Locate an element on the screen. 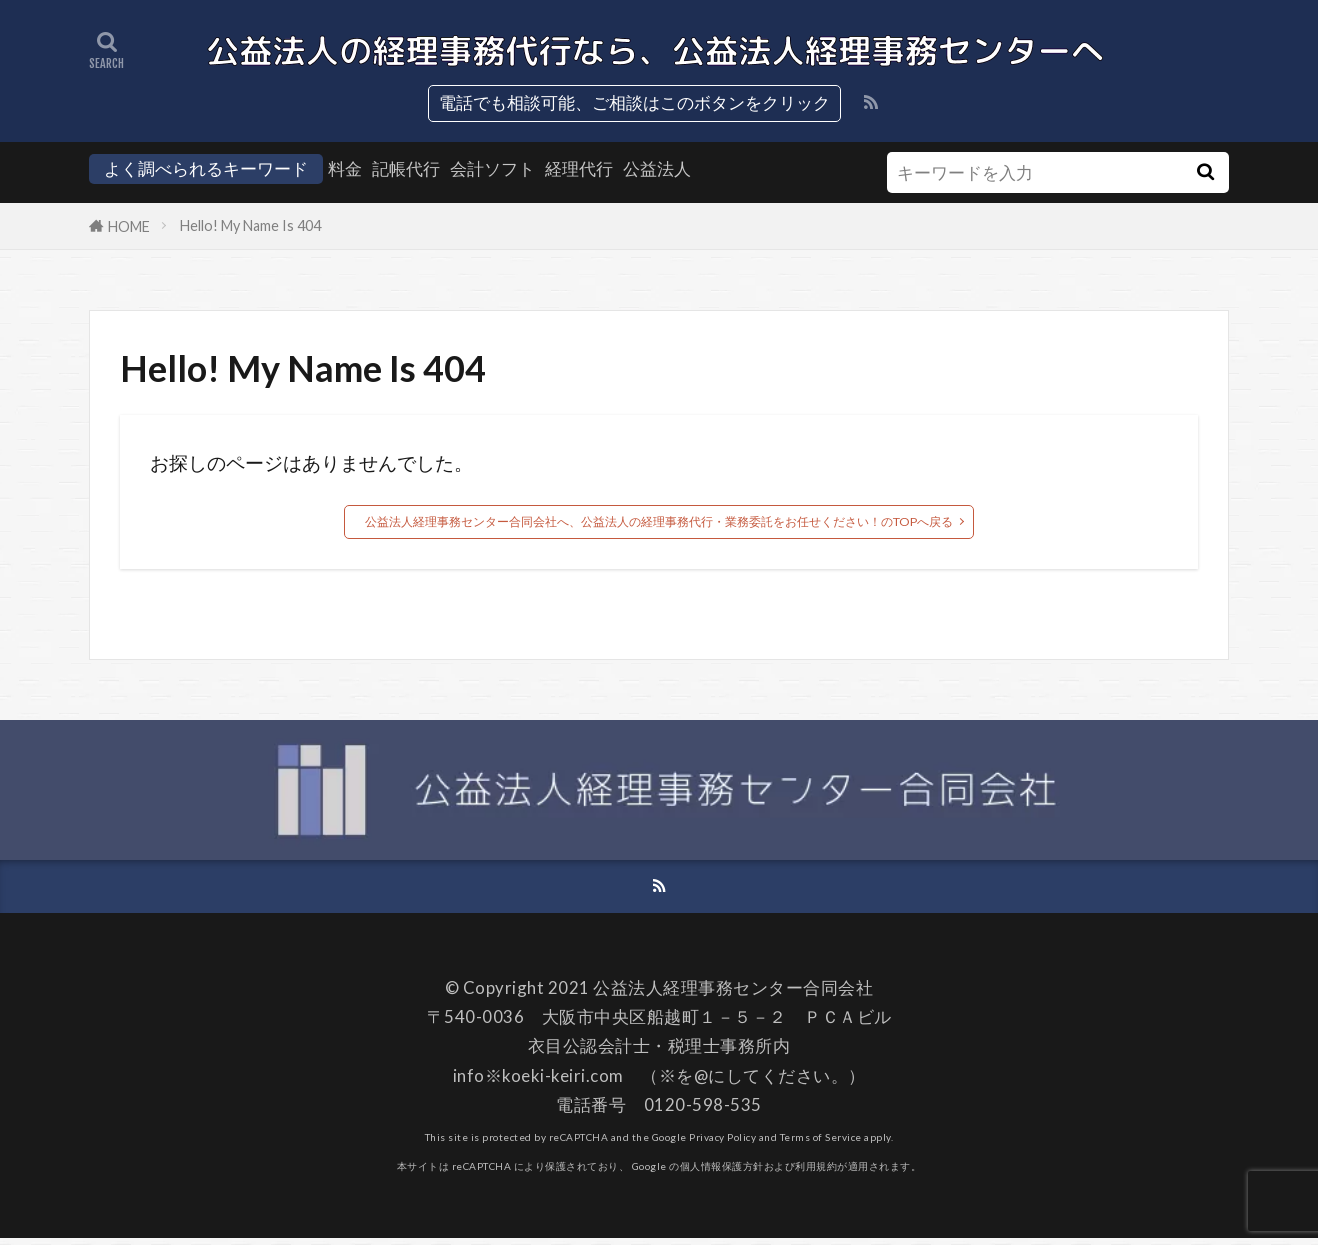 The height and width of the screenshot is (1245, 1318). 経理代行 is located at coordinates (579, 168).